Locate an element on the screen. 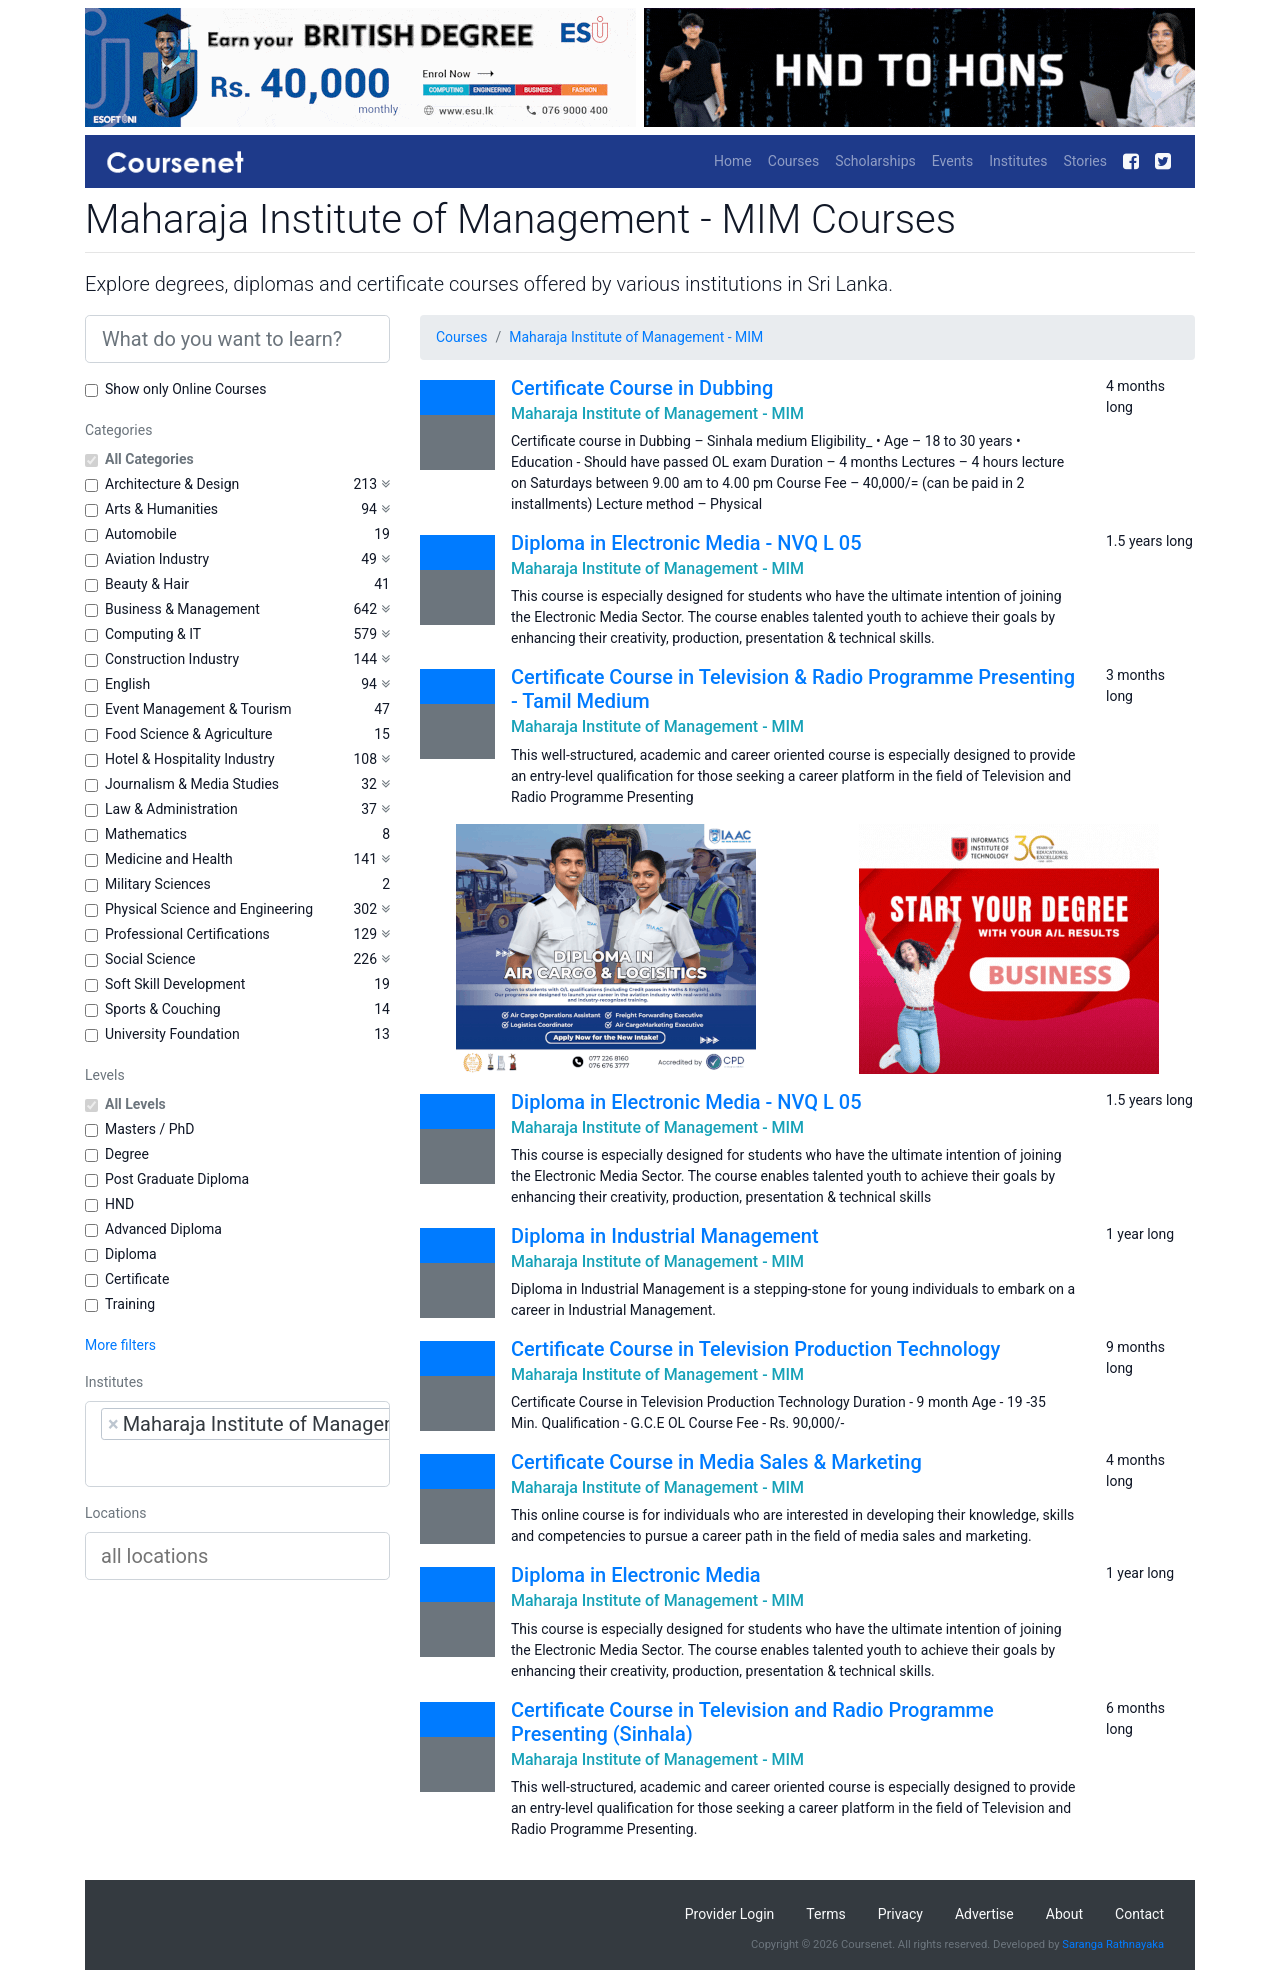 The height and width of the screenshot is (1970, 1280). Aviation Industry is located at coordinates (157, 559).